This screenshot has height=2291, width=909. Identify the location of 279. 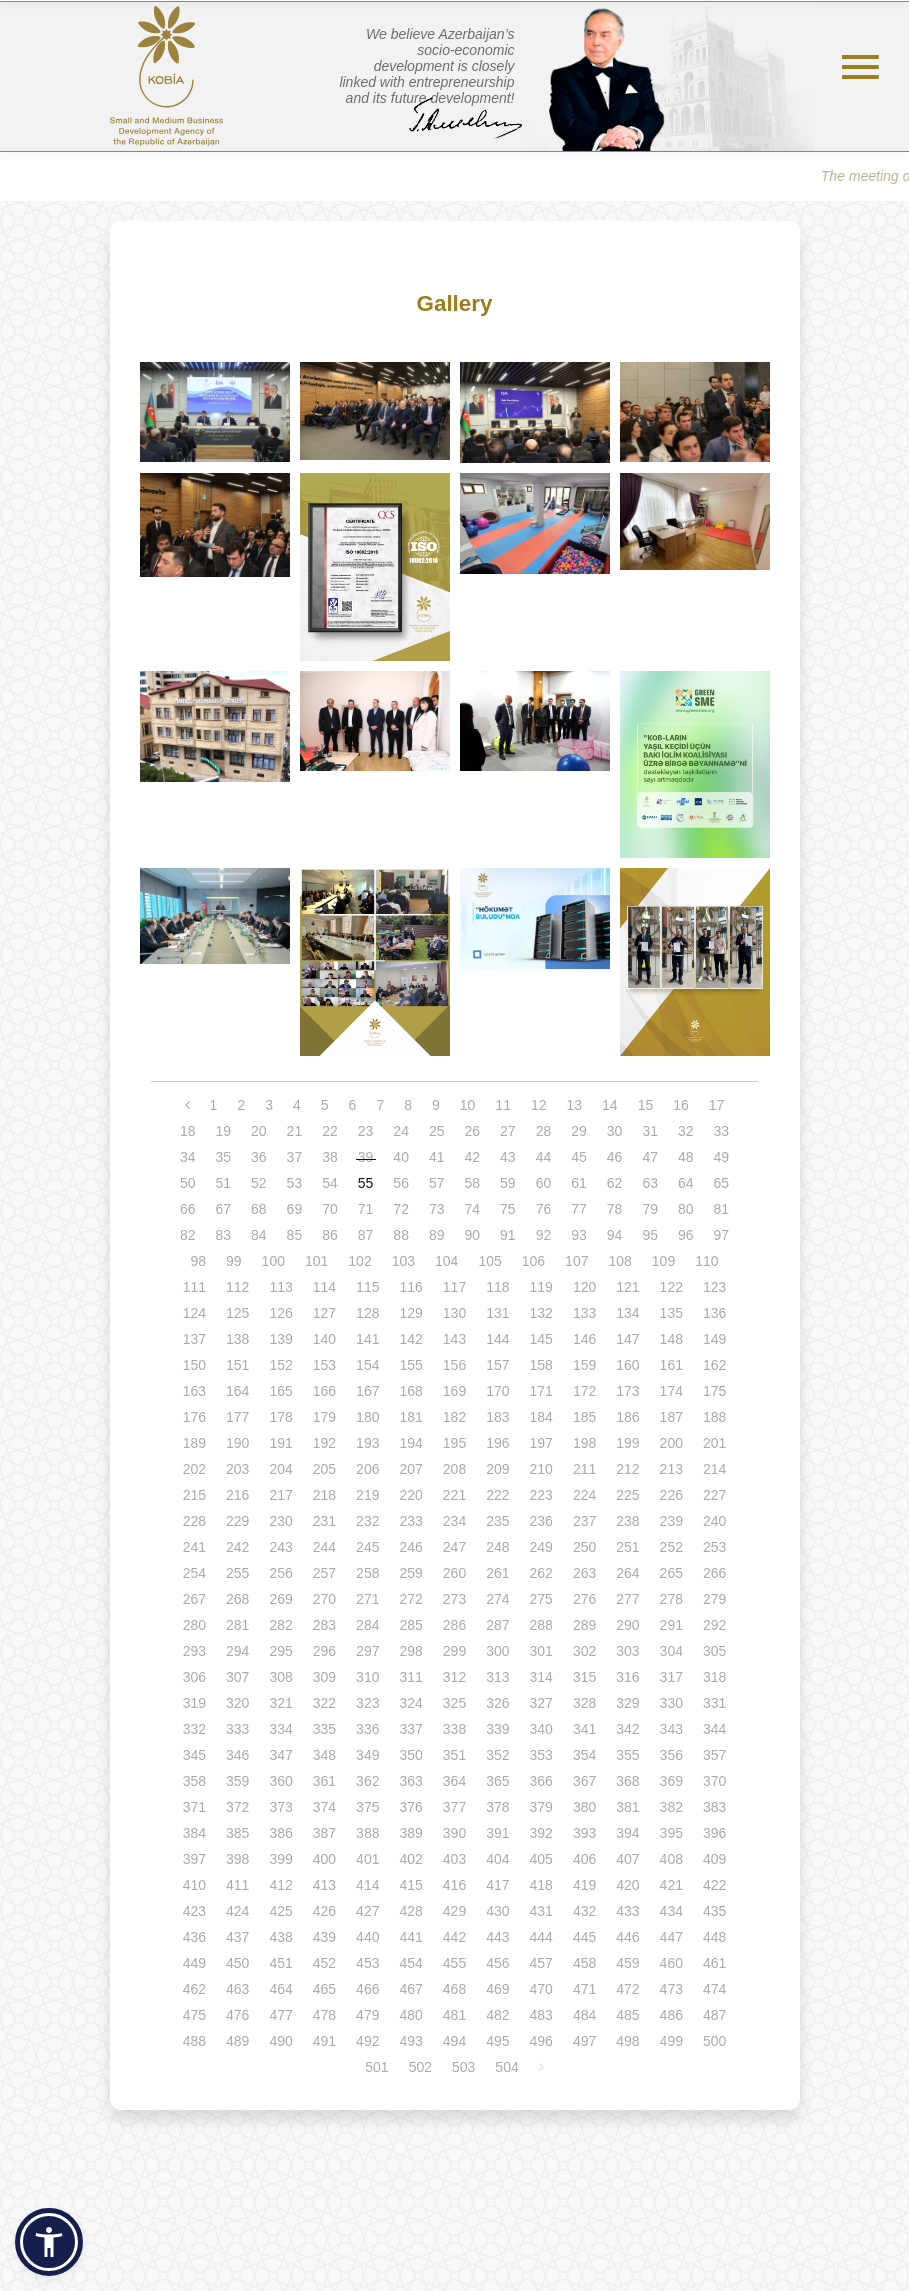
(714, 1599).